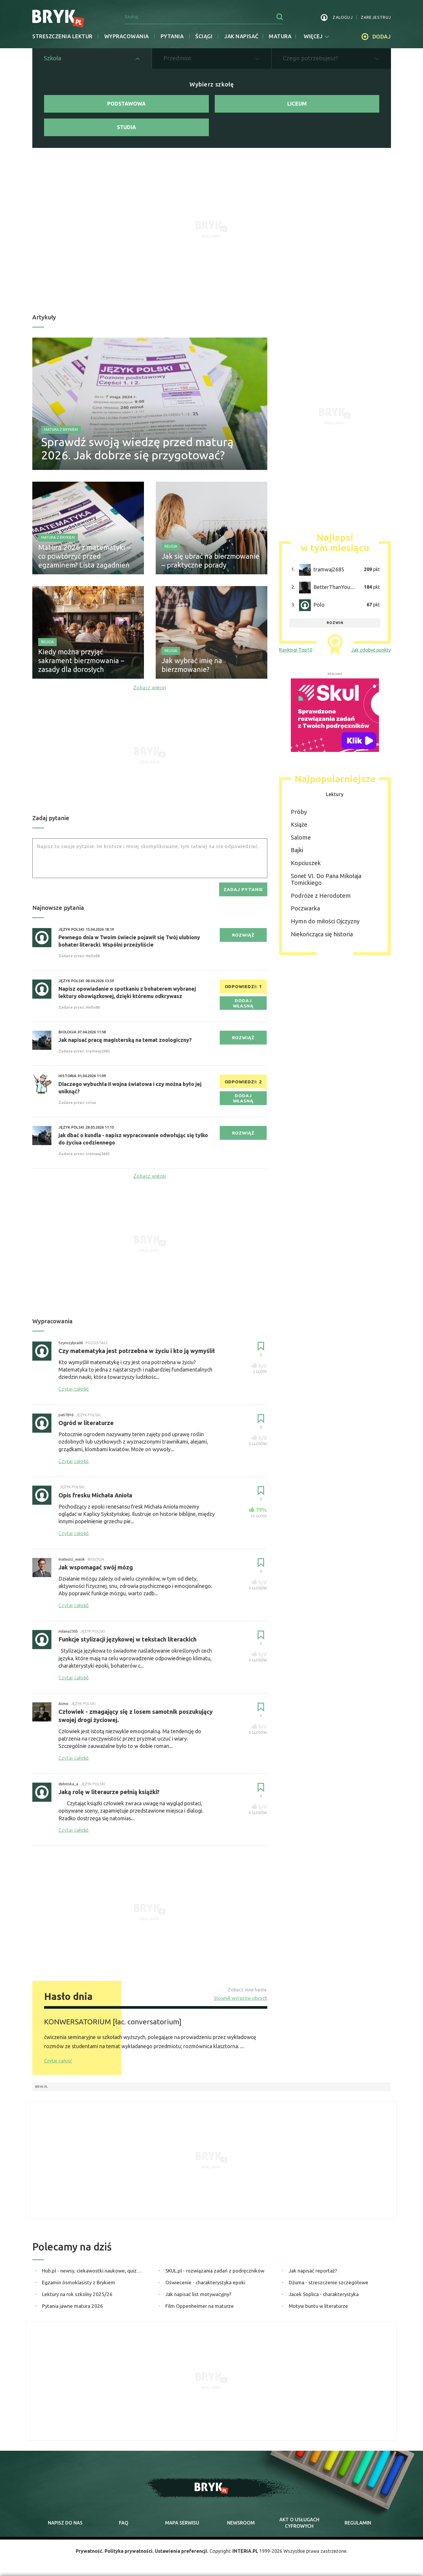 The width and height of the screenshot is (423, 2576). I want to click on Salome, so click(301, 837).